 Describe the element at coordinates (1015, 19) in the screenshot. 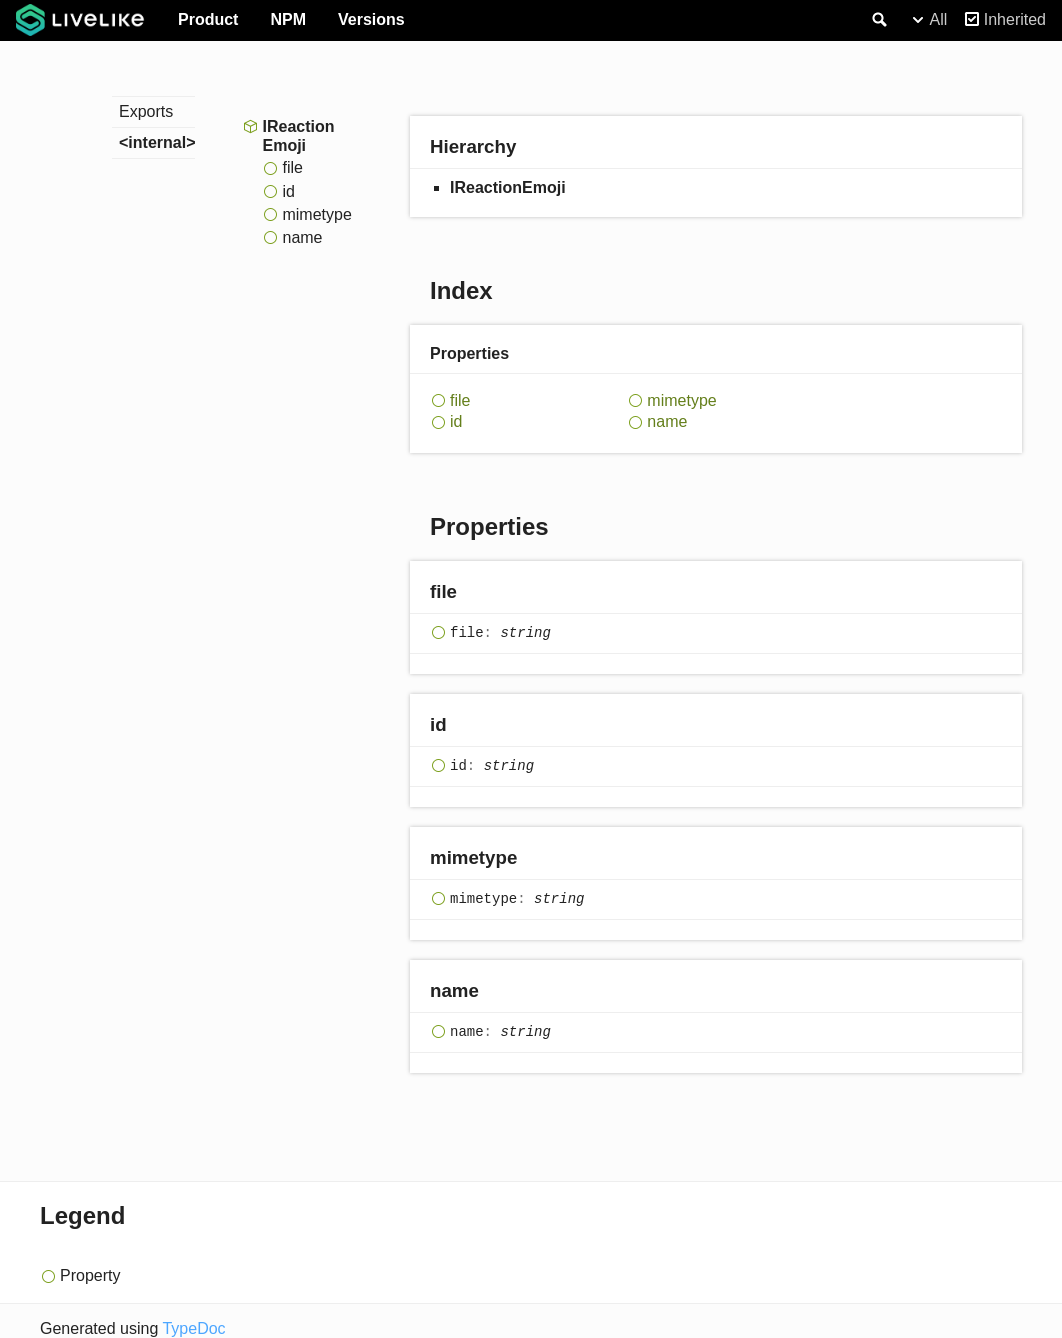

I see `Inherited` at that location.